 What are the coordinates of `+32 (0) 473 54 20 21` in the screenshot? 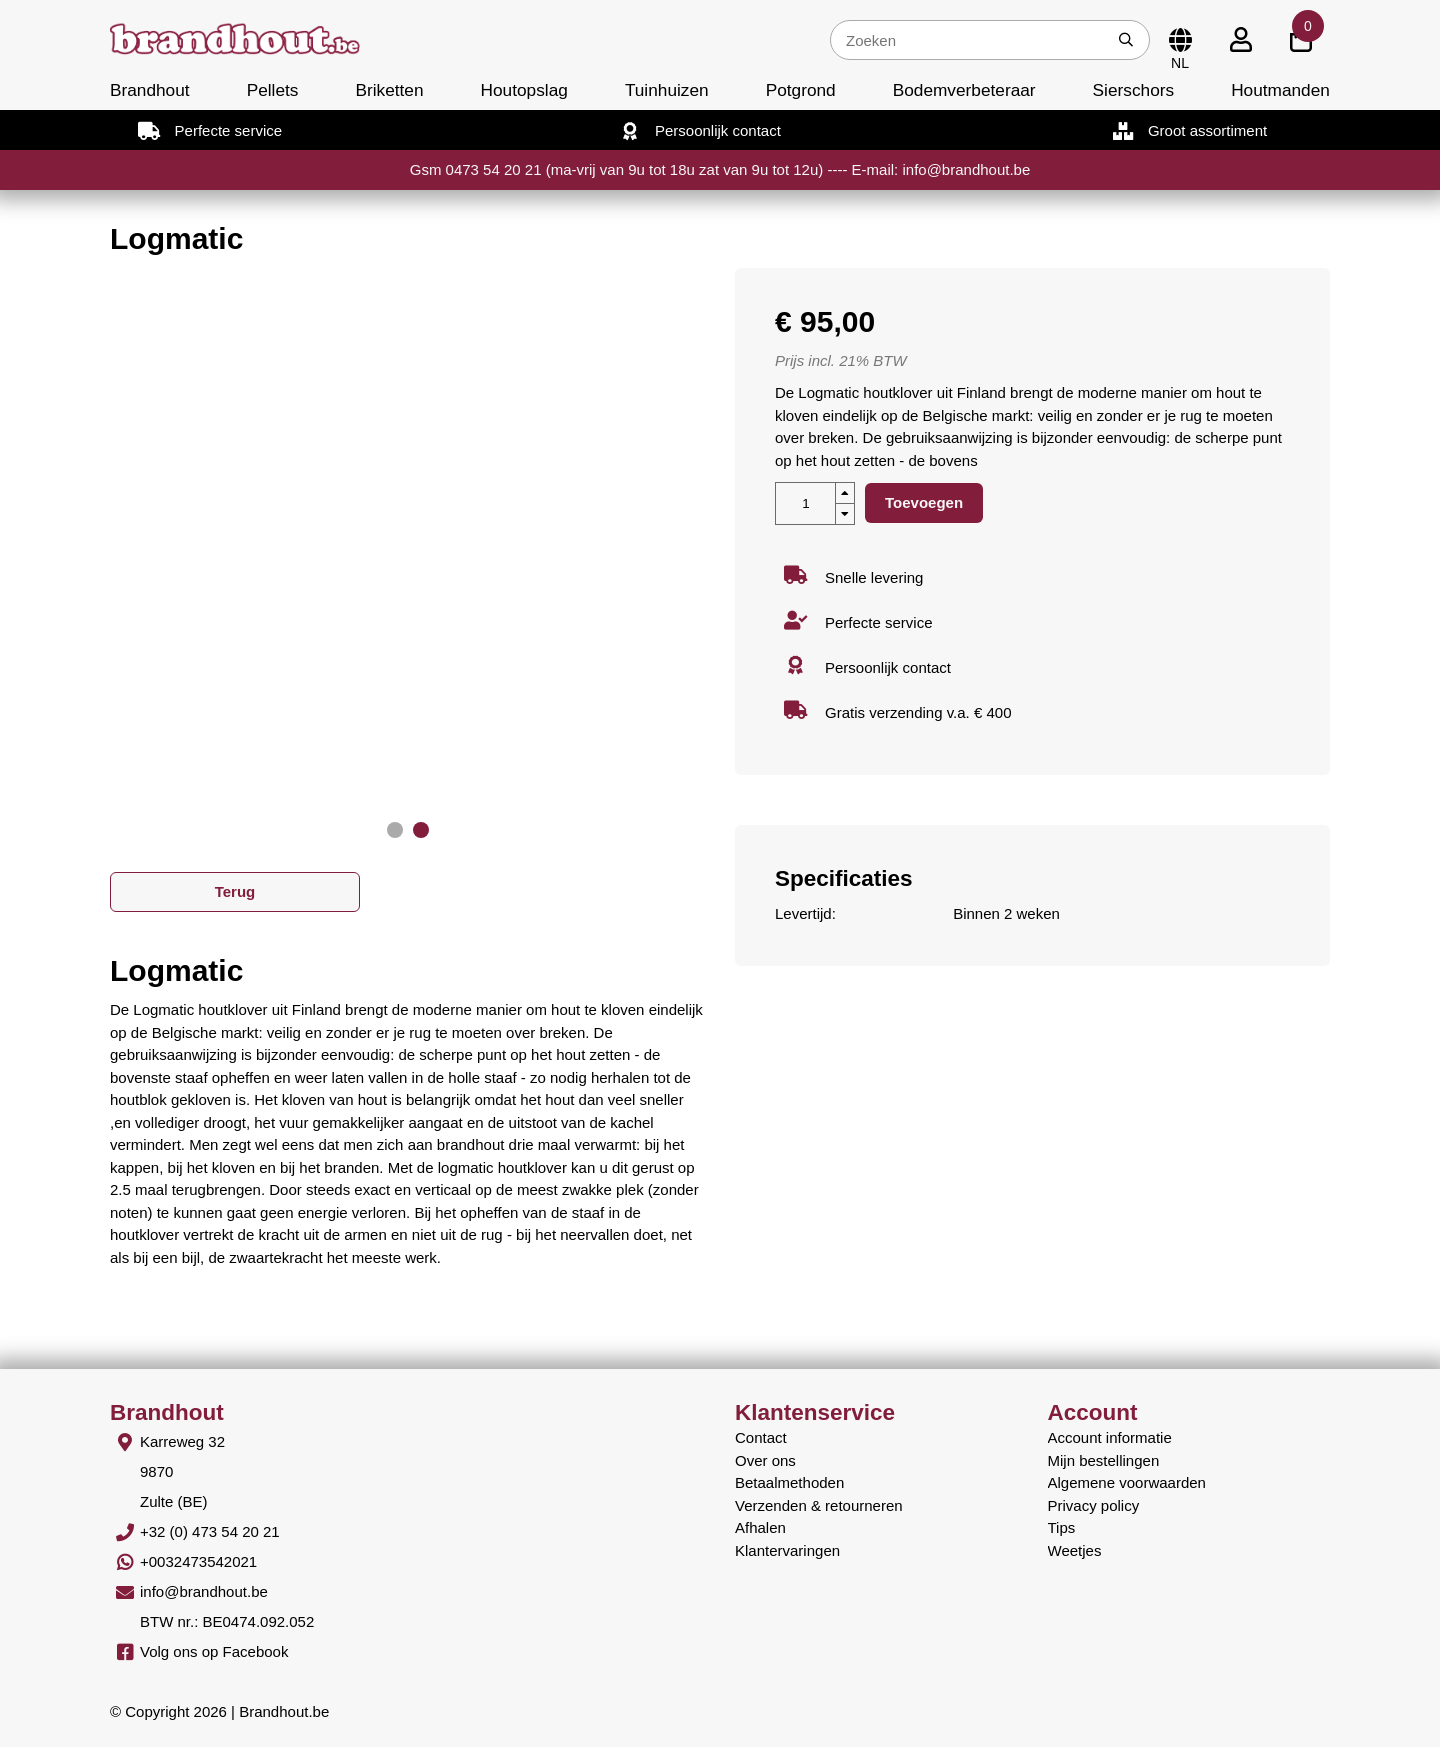 It's located at (210, 1531).